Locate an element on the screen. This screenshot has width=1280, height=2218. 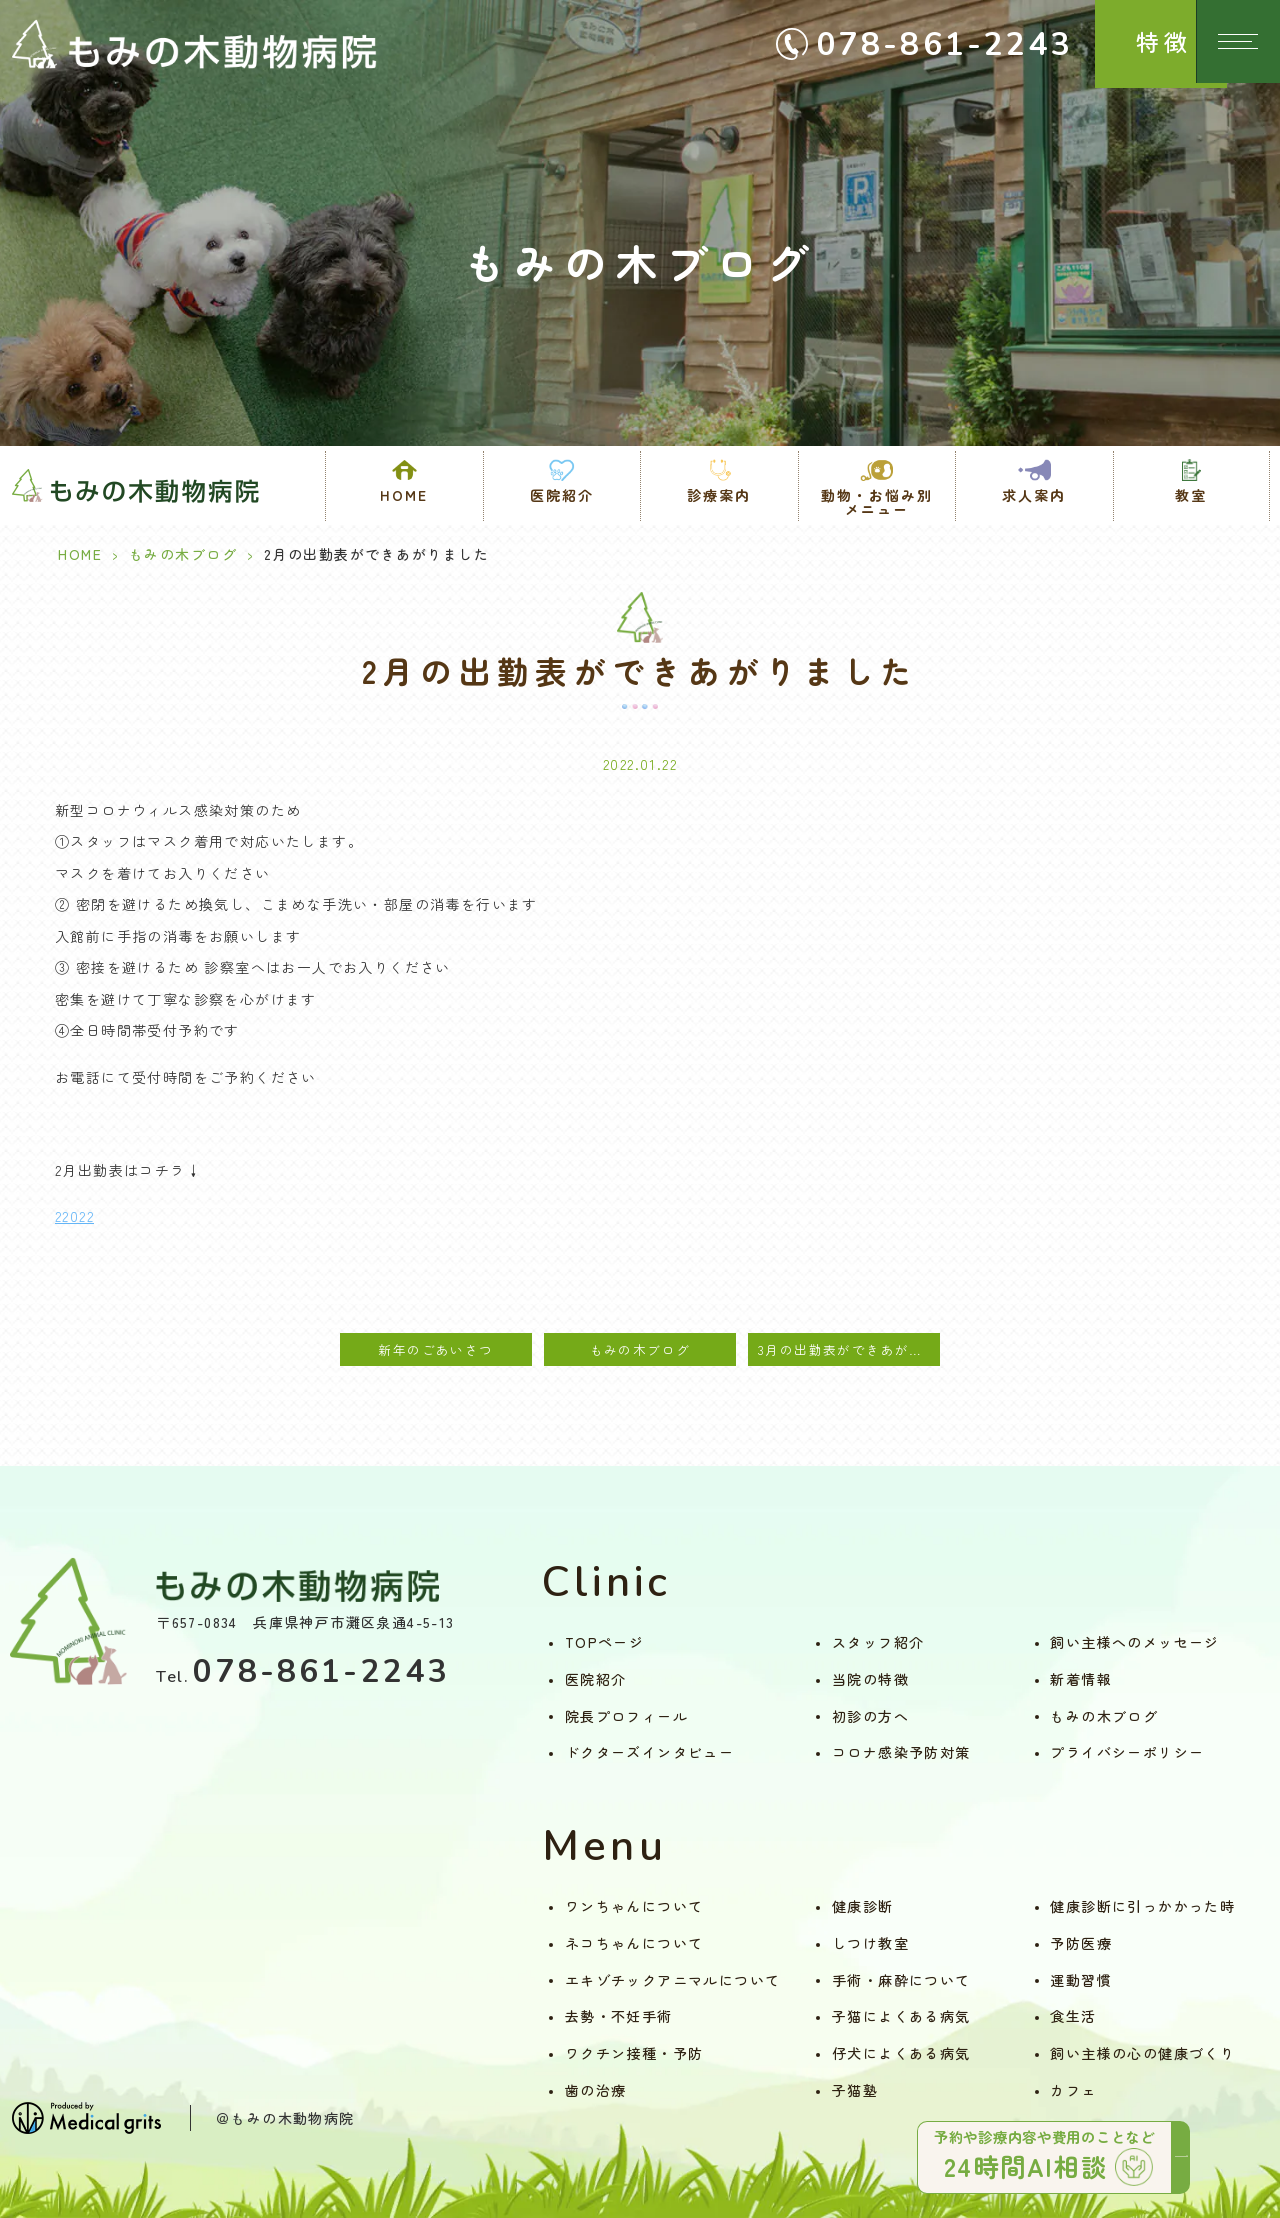
健康診断 is located at coordinates (863, 1906).